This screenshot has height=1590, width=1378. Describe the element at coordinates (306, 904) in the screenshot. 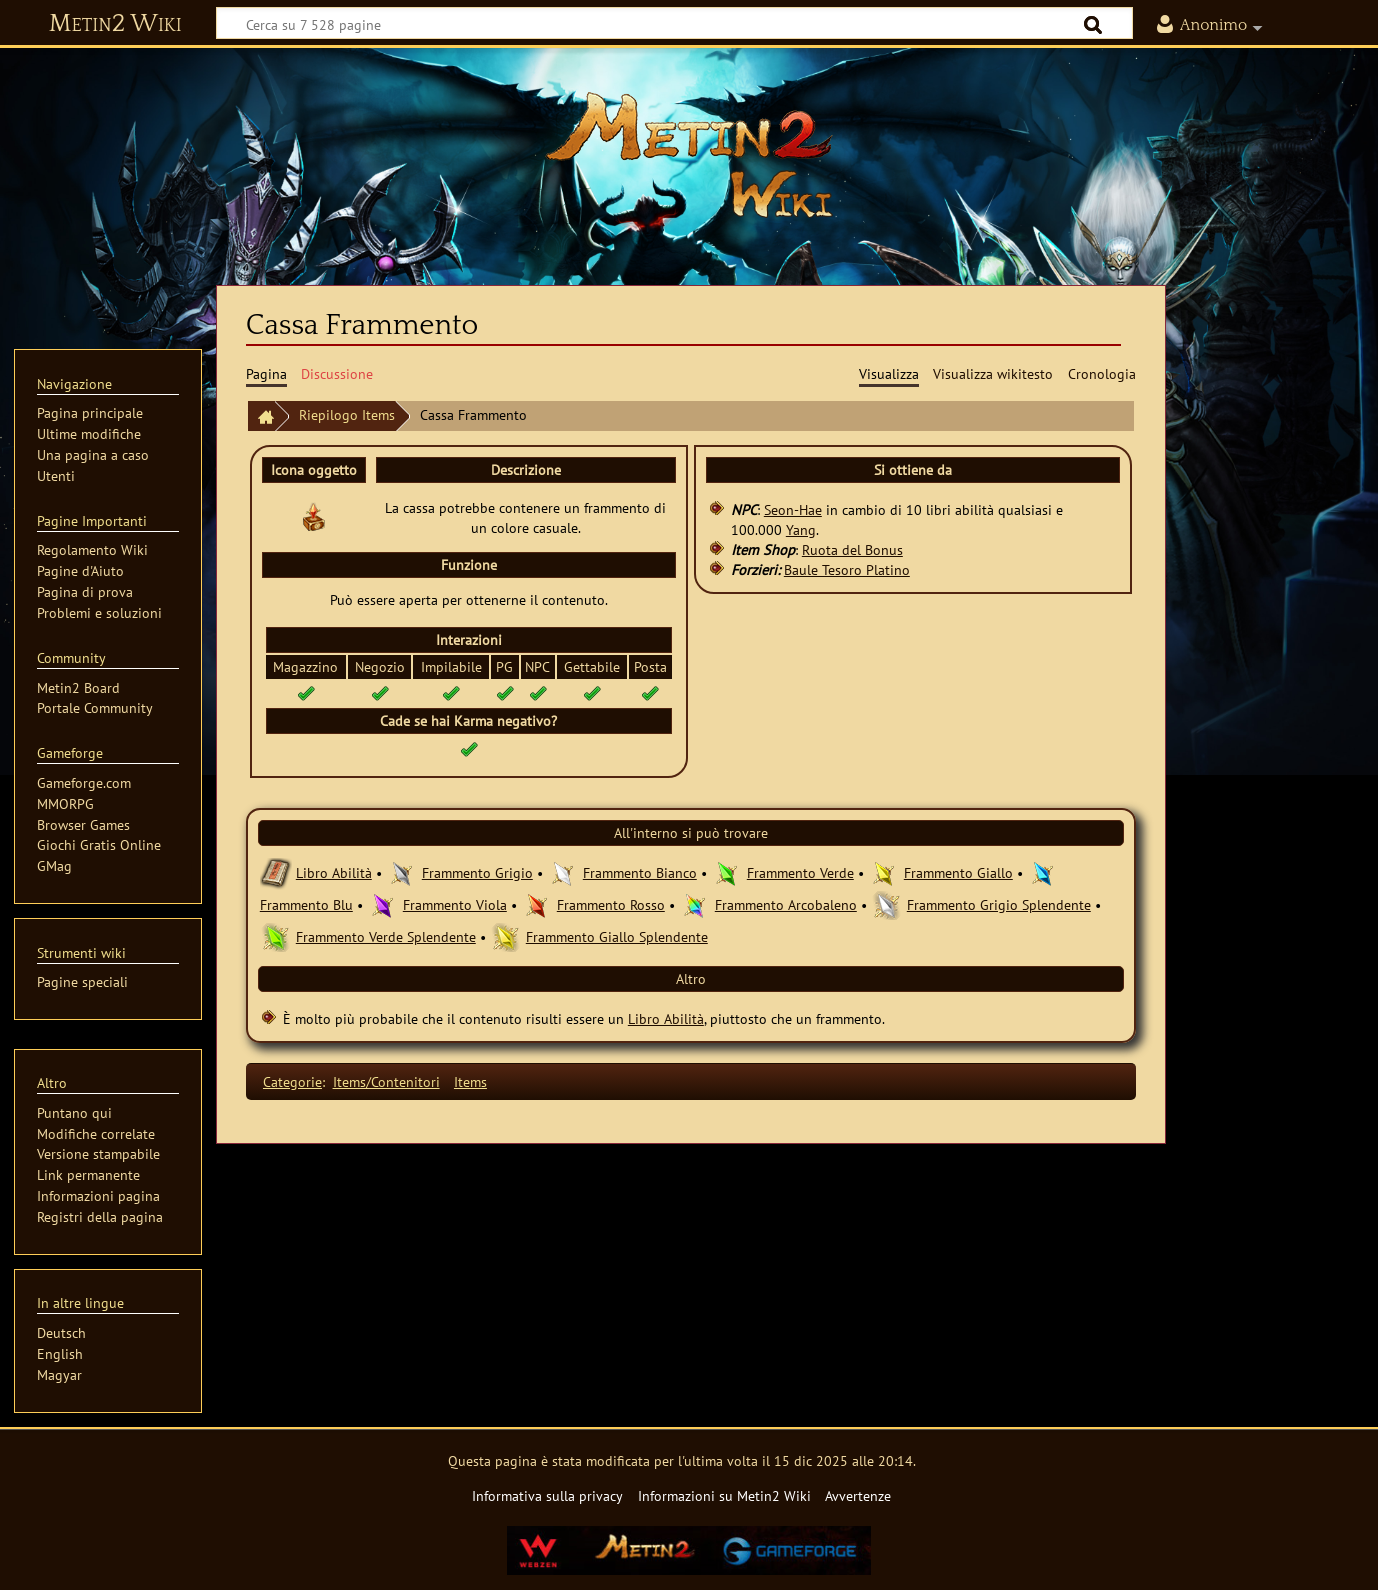

I see `Frammento Blu` at that location.